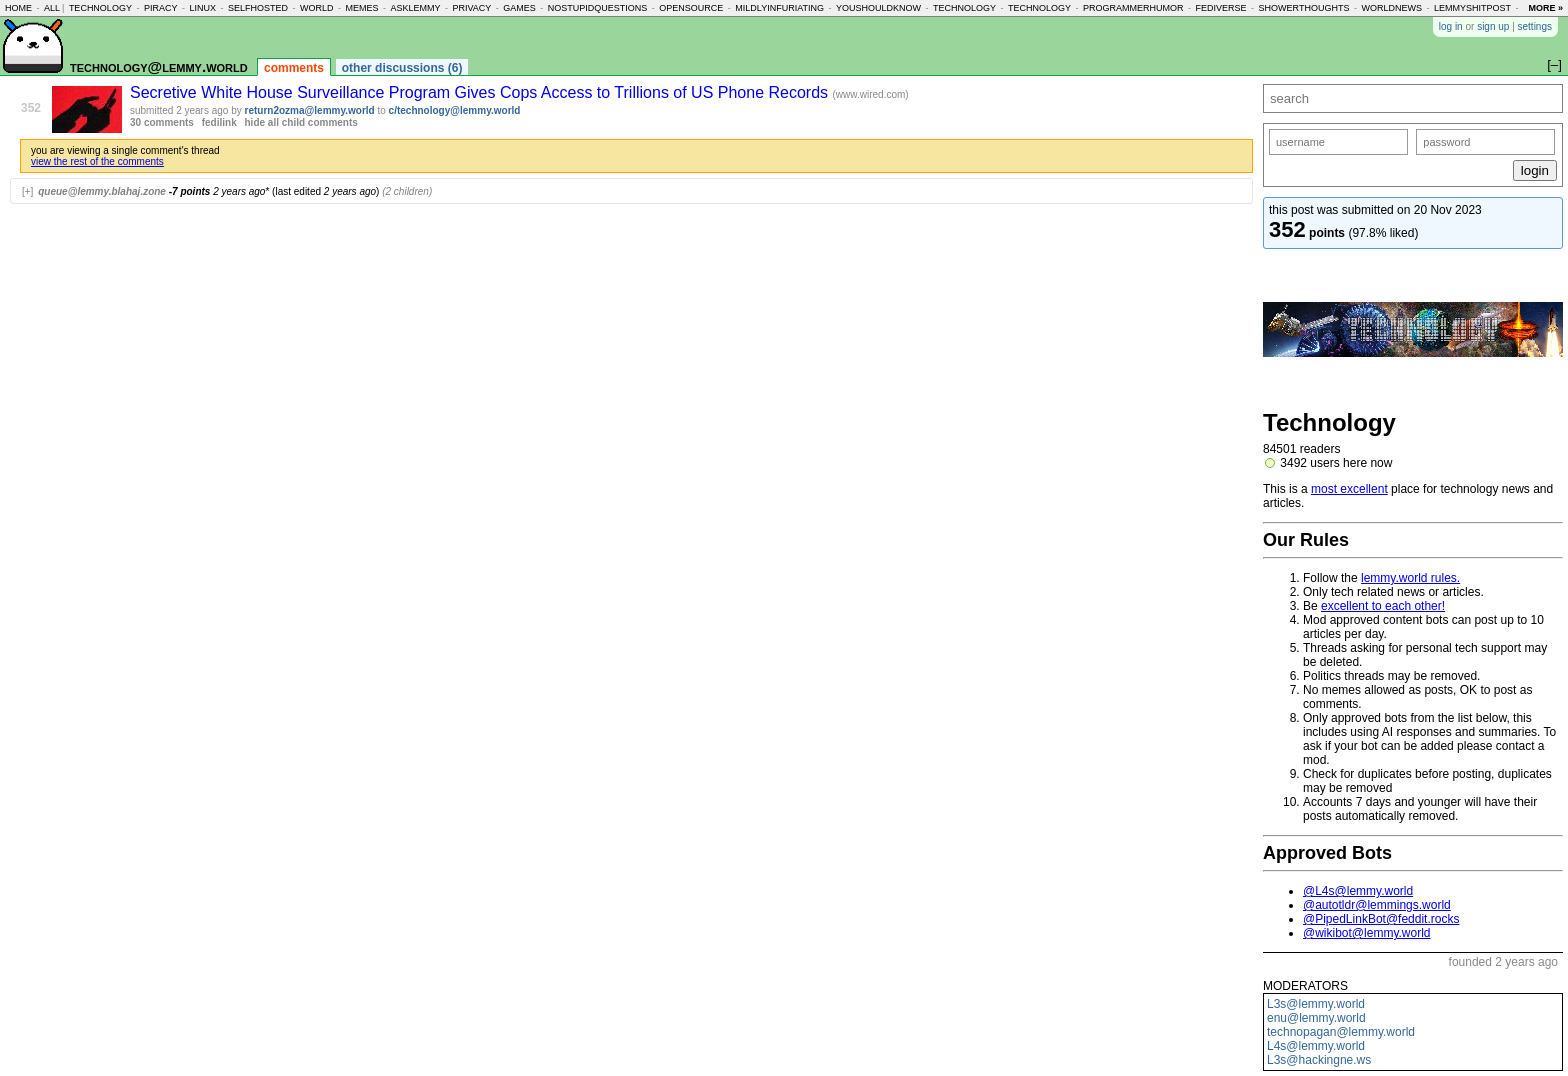 Image resolution: width=1568 pixels, height=1076 pixels. I want to click on Secretive White House Surveillance Program Gives Cops Access to Trillions of US Phone Records, so click(481, 92).